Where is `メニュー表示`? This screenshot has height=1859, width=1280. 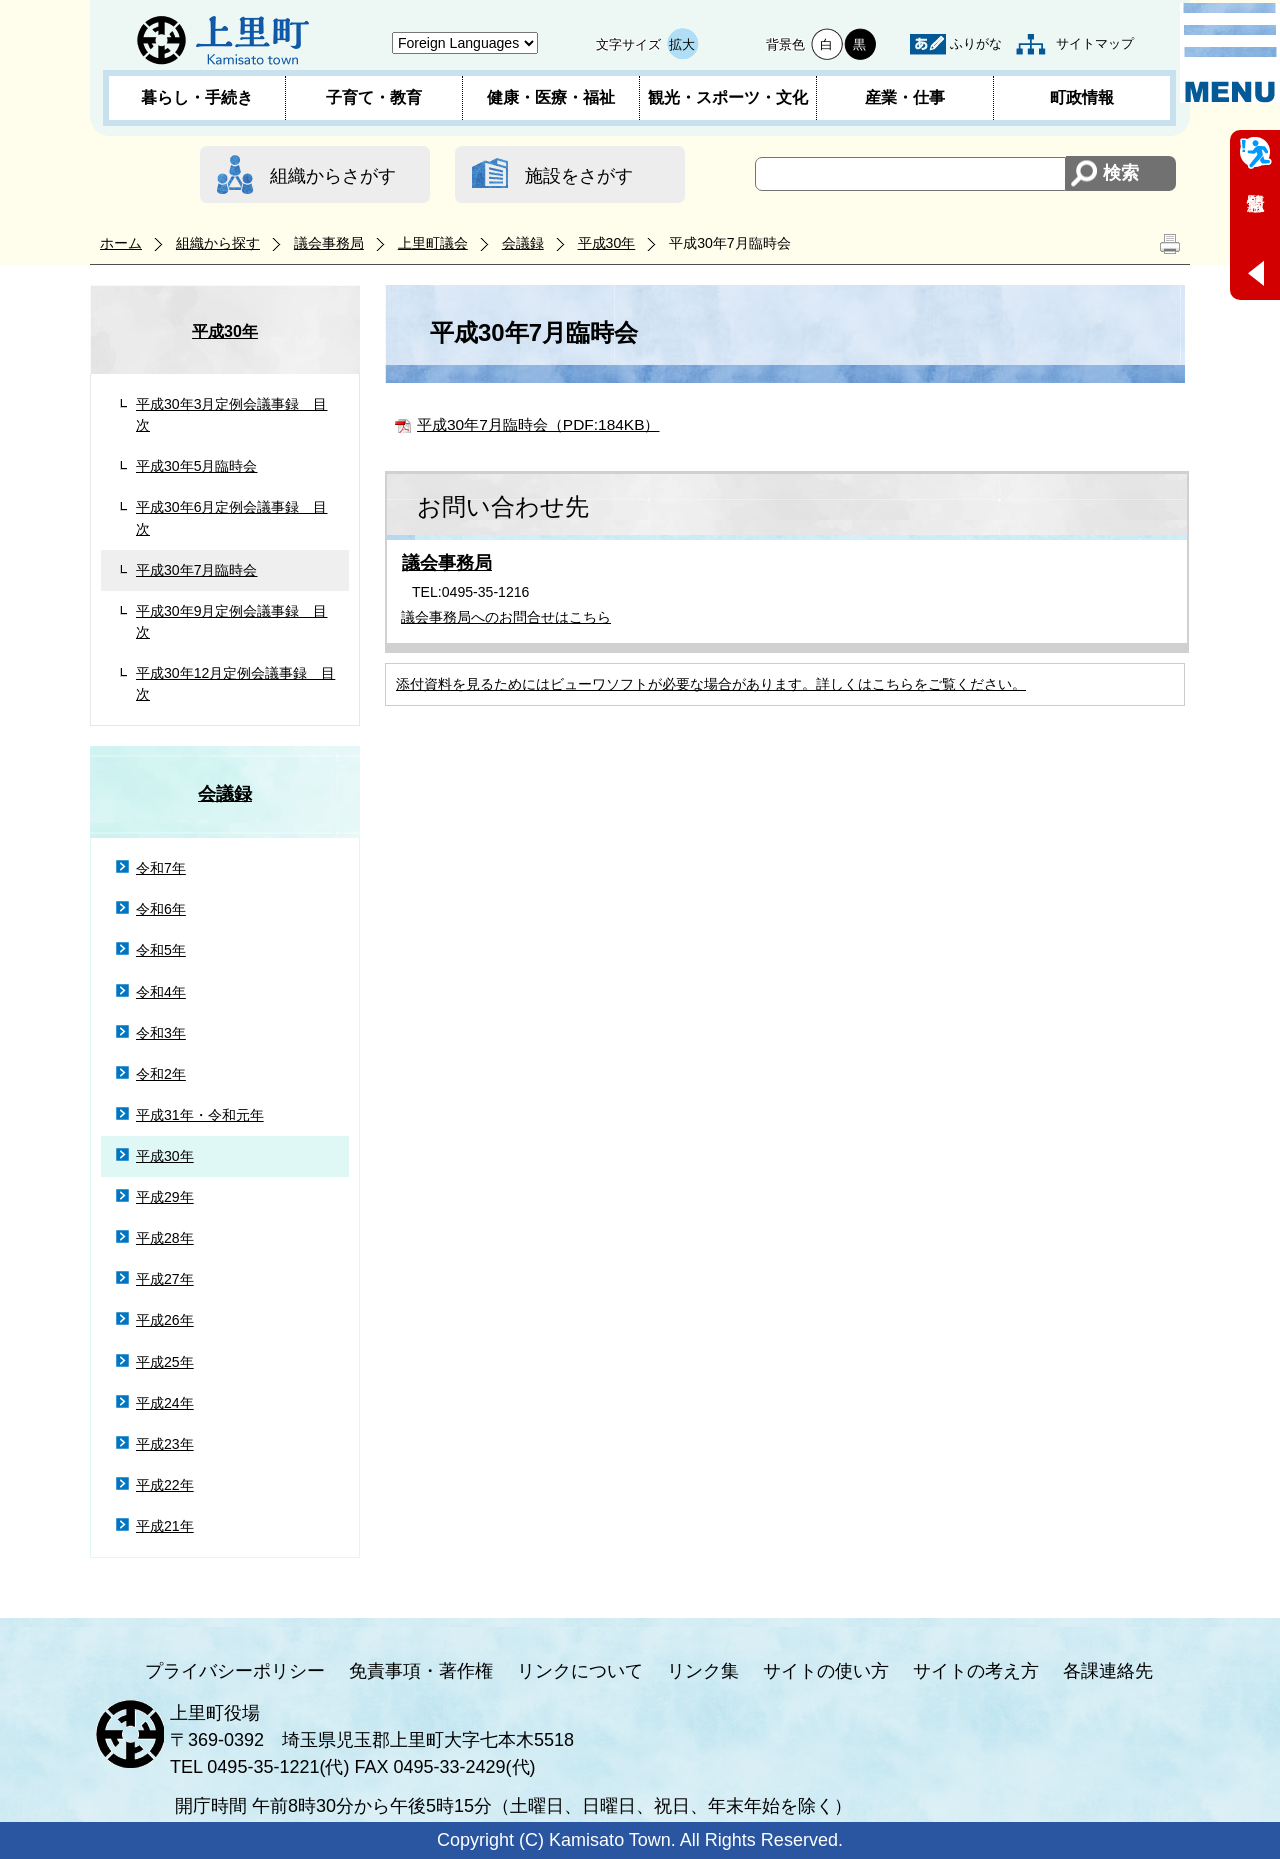
メニュー表示 is located at coordinates (1230, 53).